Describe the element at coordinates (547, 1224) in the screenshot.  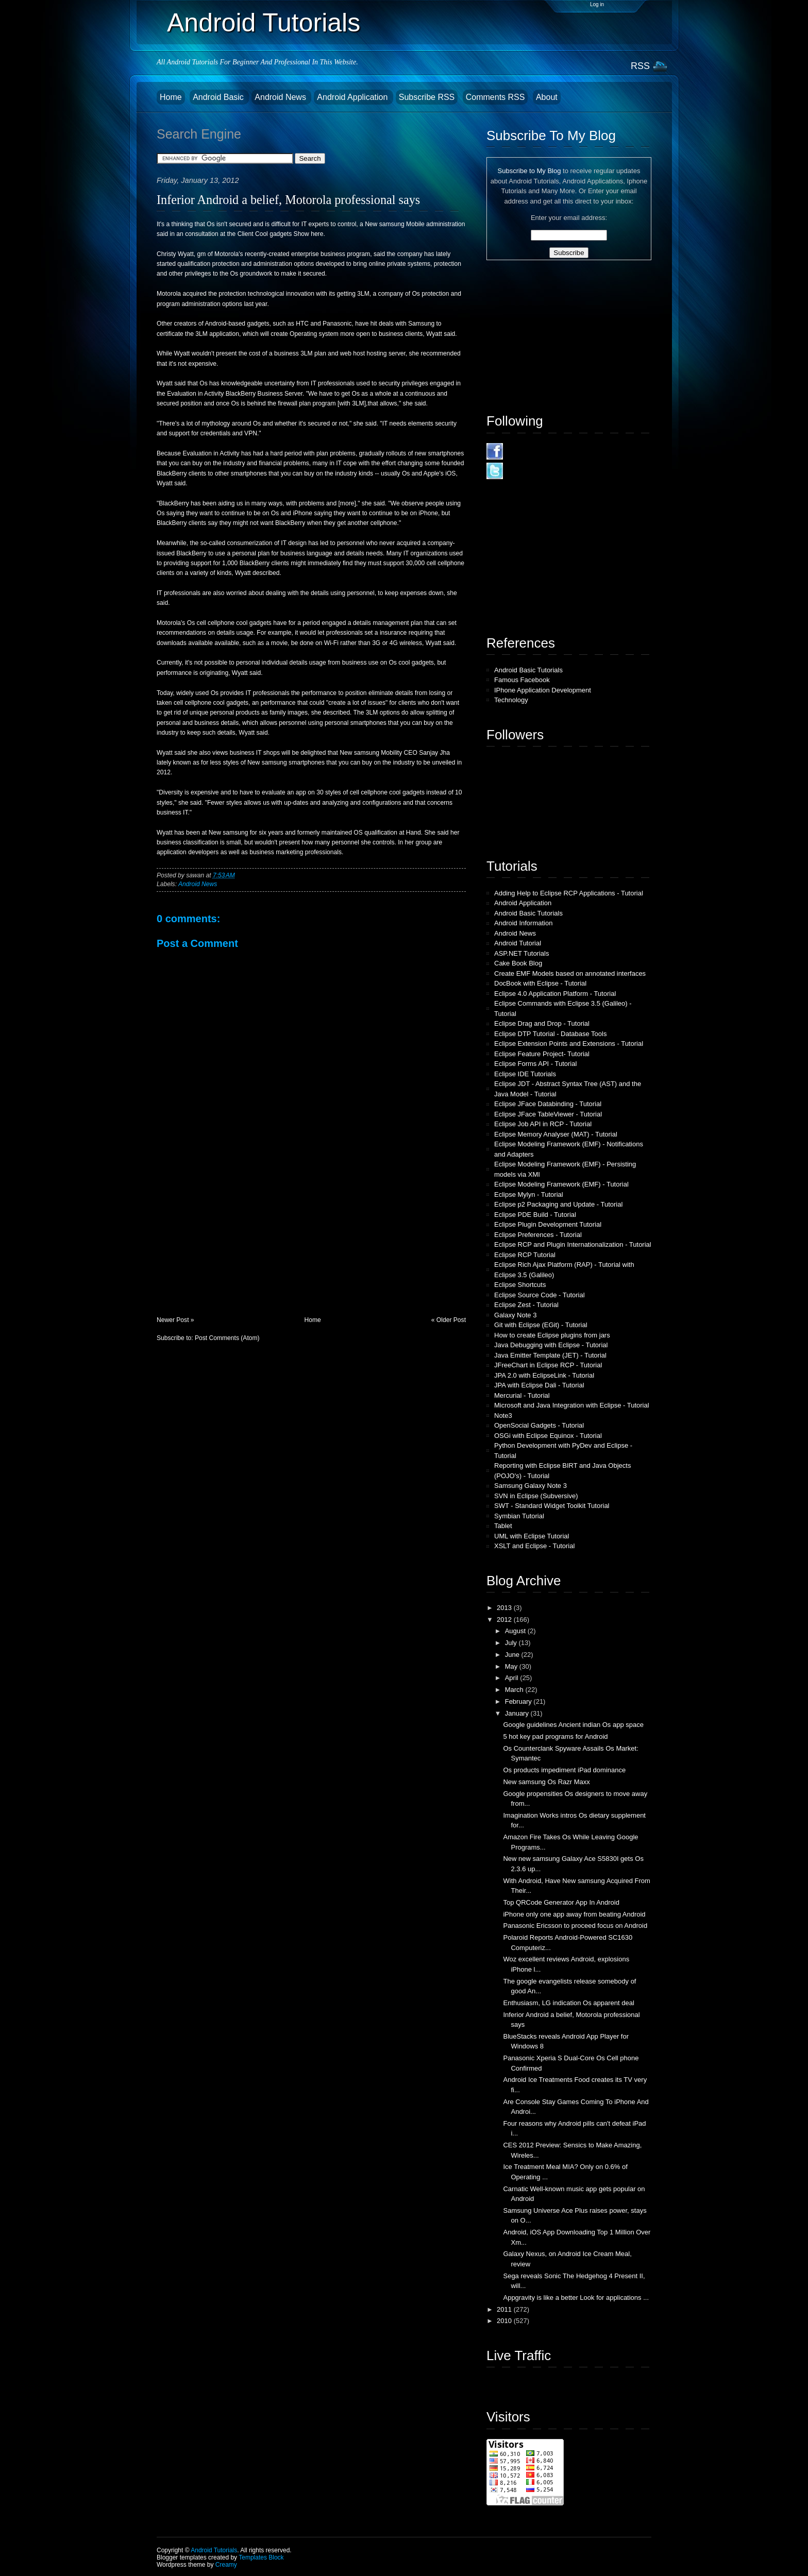
I see `Eclipse Plugin Development Tutorial` at that location.